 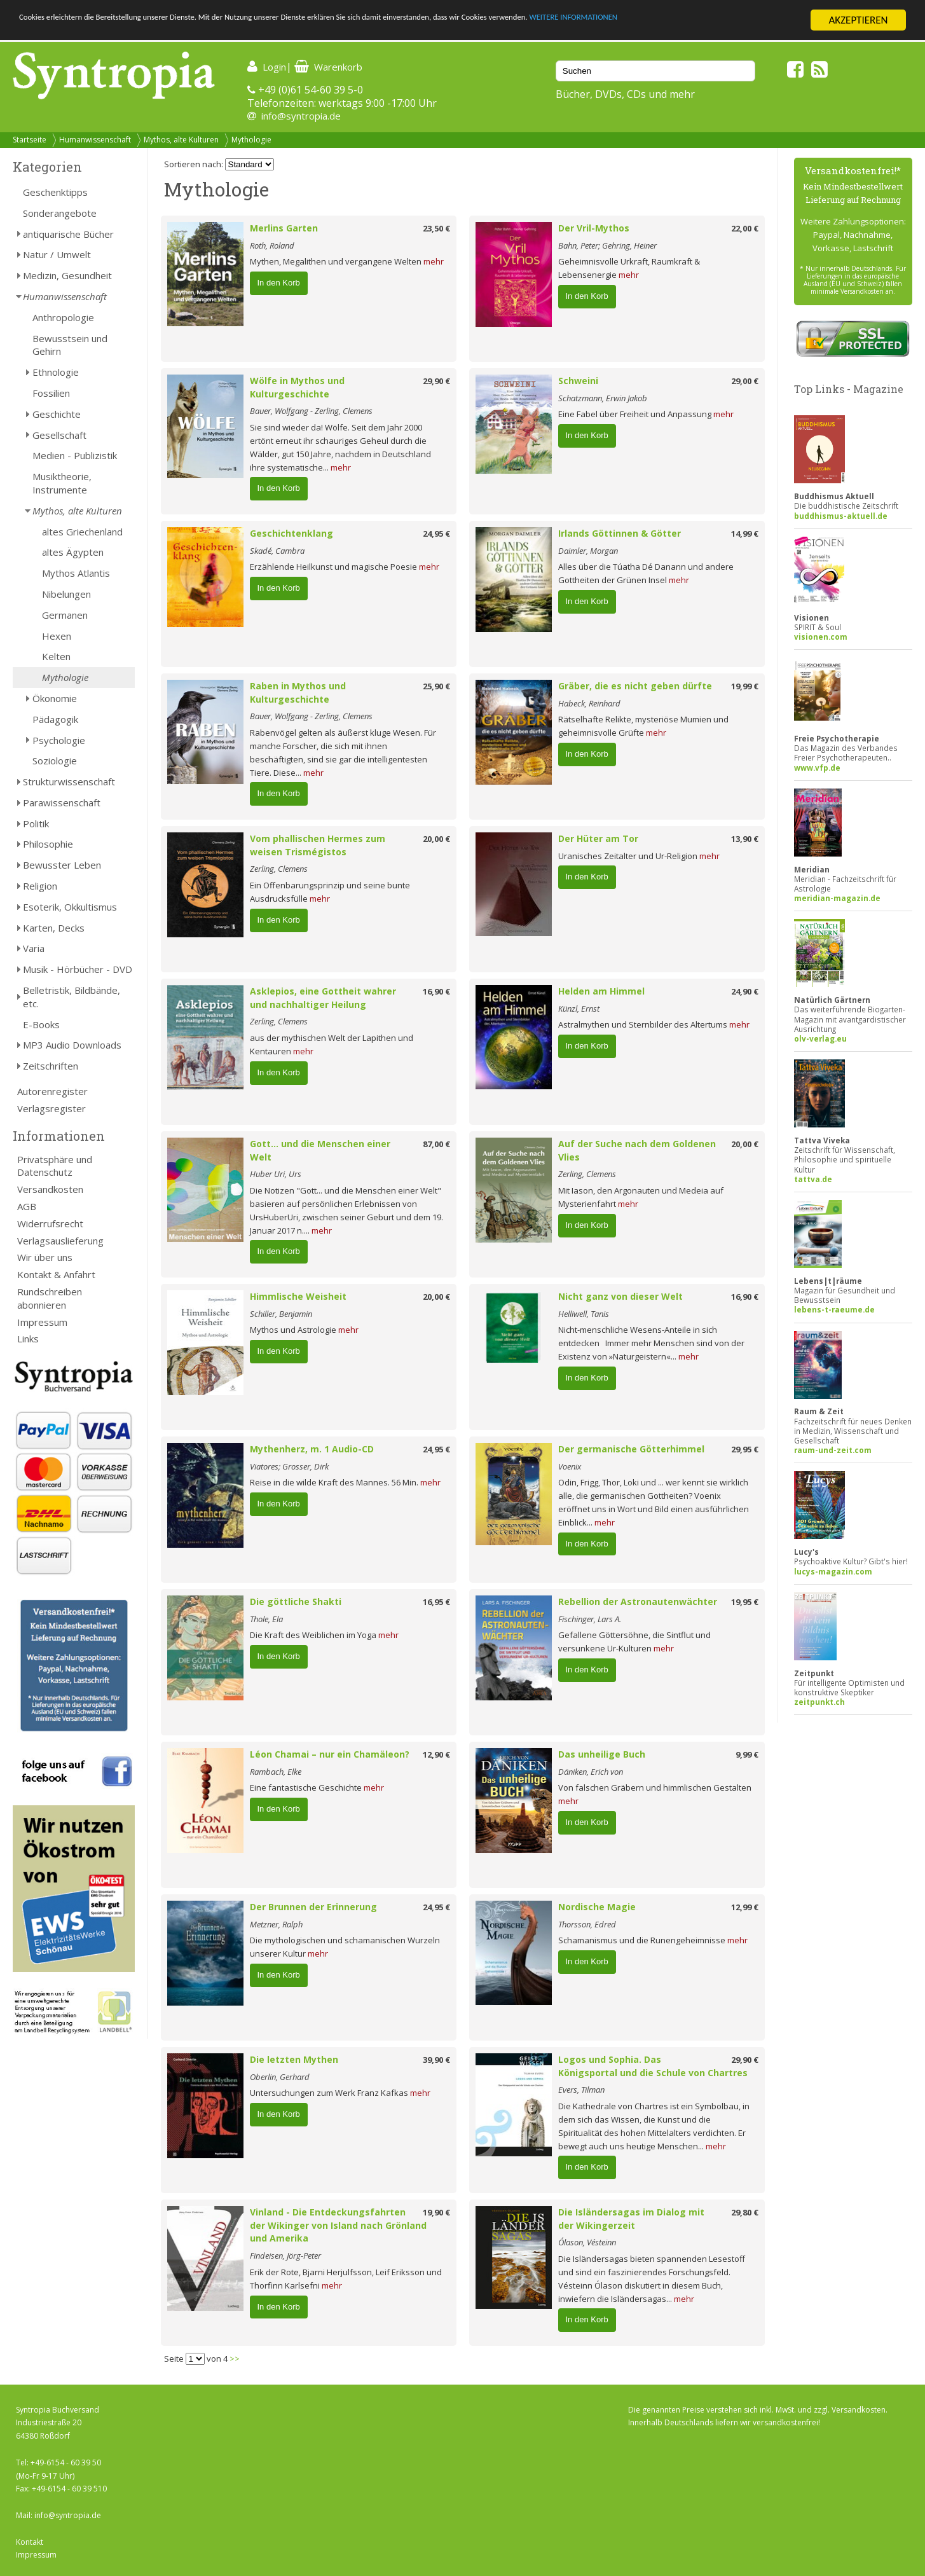 What do you see at coordinates (631, 2218) in the screenshot?
I see `Die Isländersagas im Dialog mit der Wikingerzeit` at bounding box center [631, 2218].